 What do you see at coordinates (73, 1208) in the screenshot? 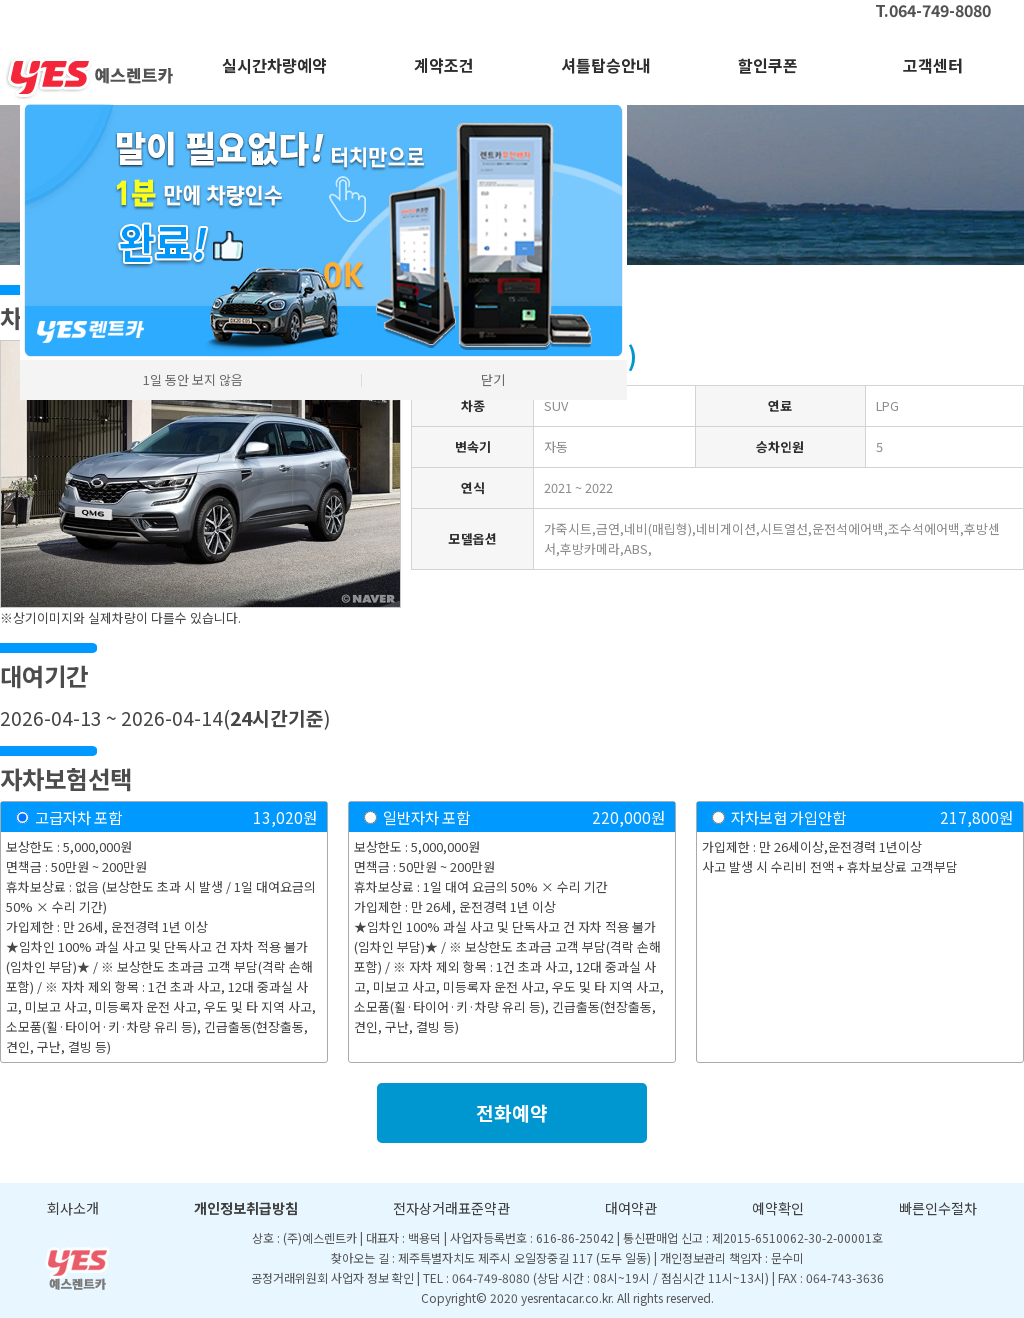
I see `회사소개` at bounding box center [73, 1208].